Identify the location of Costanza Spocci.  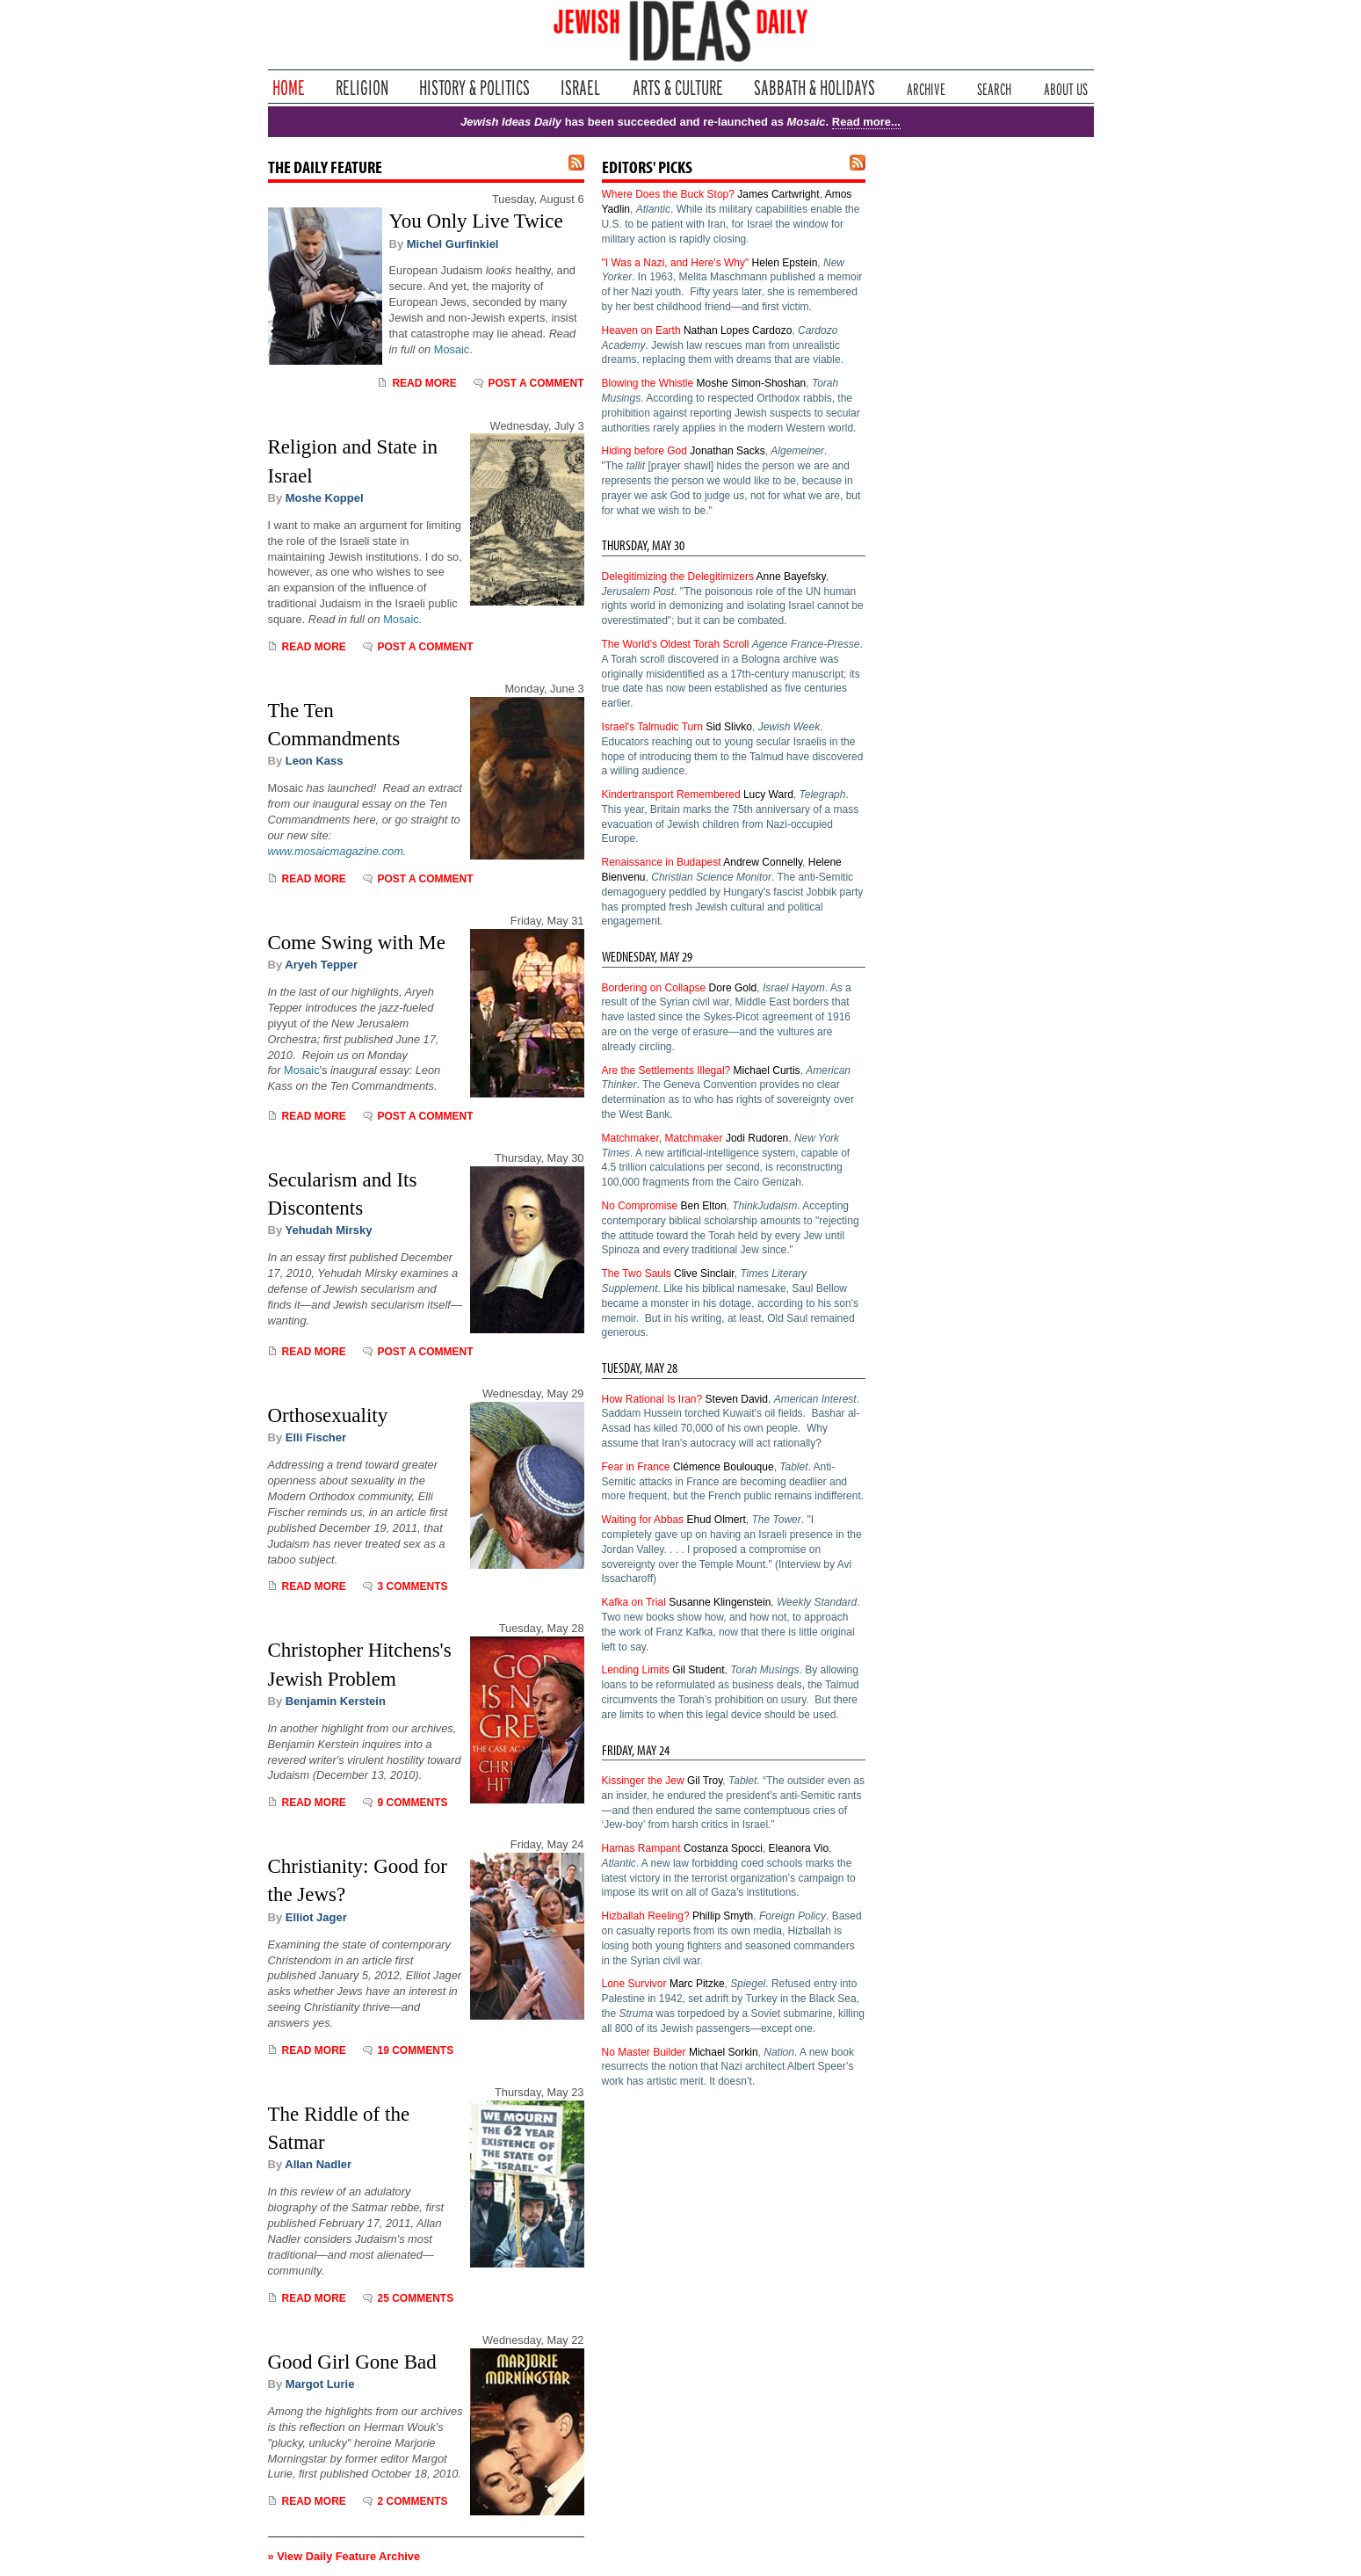
(723, 1848).